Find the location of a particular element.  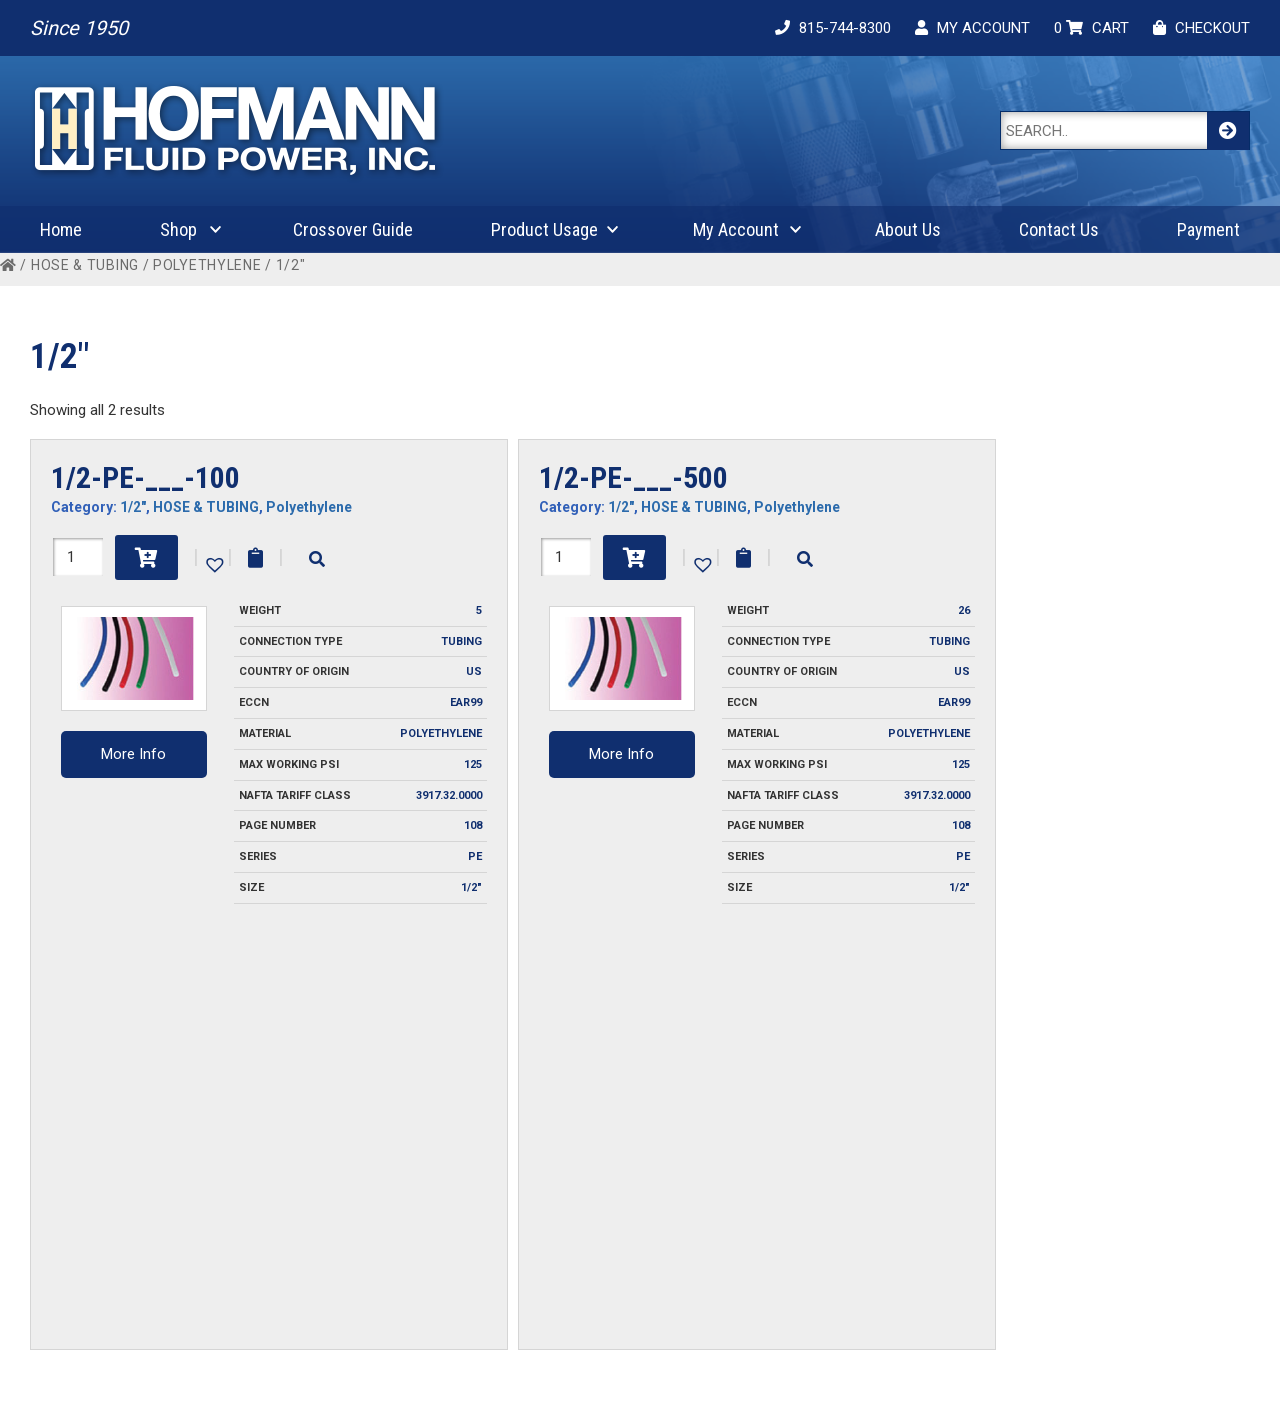

About Us is located at coordinates (908, 229).